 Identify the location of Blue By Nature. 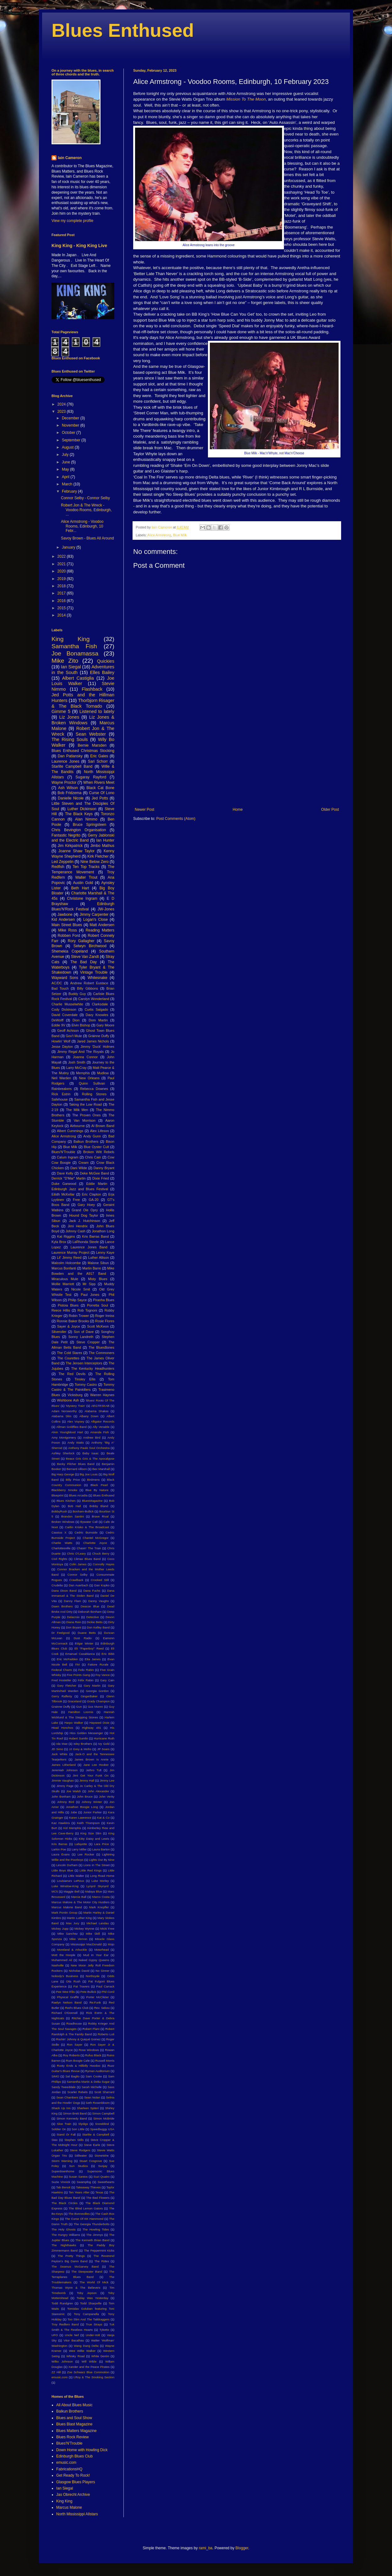
(96, 1490).